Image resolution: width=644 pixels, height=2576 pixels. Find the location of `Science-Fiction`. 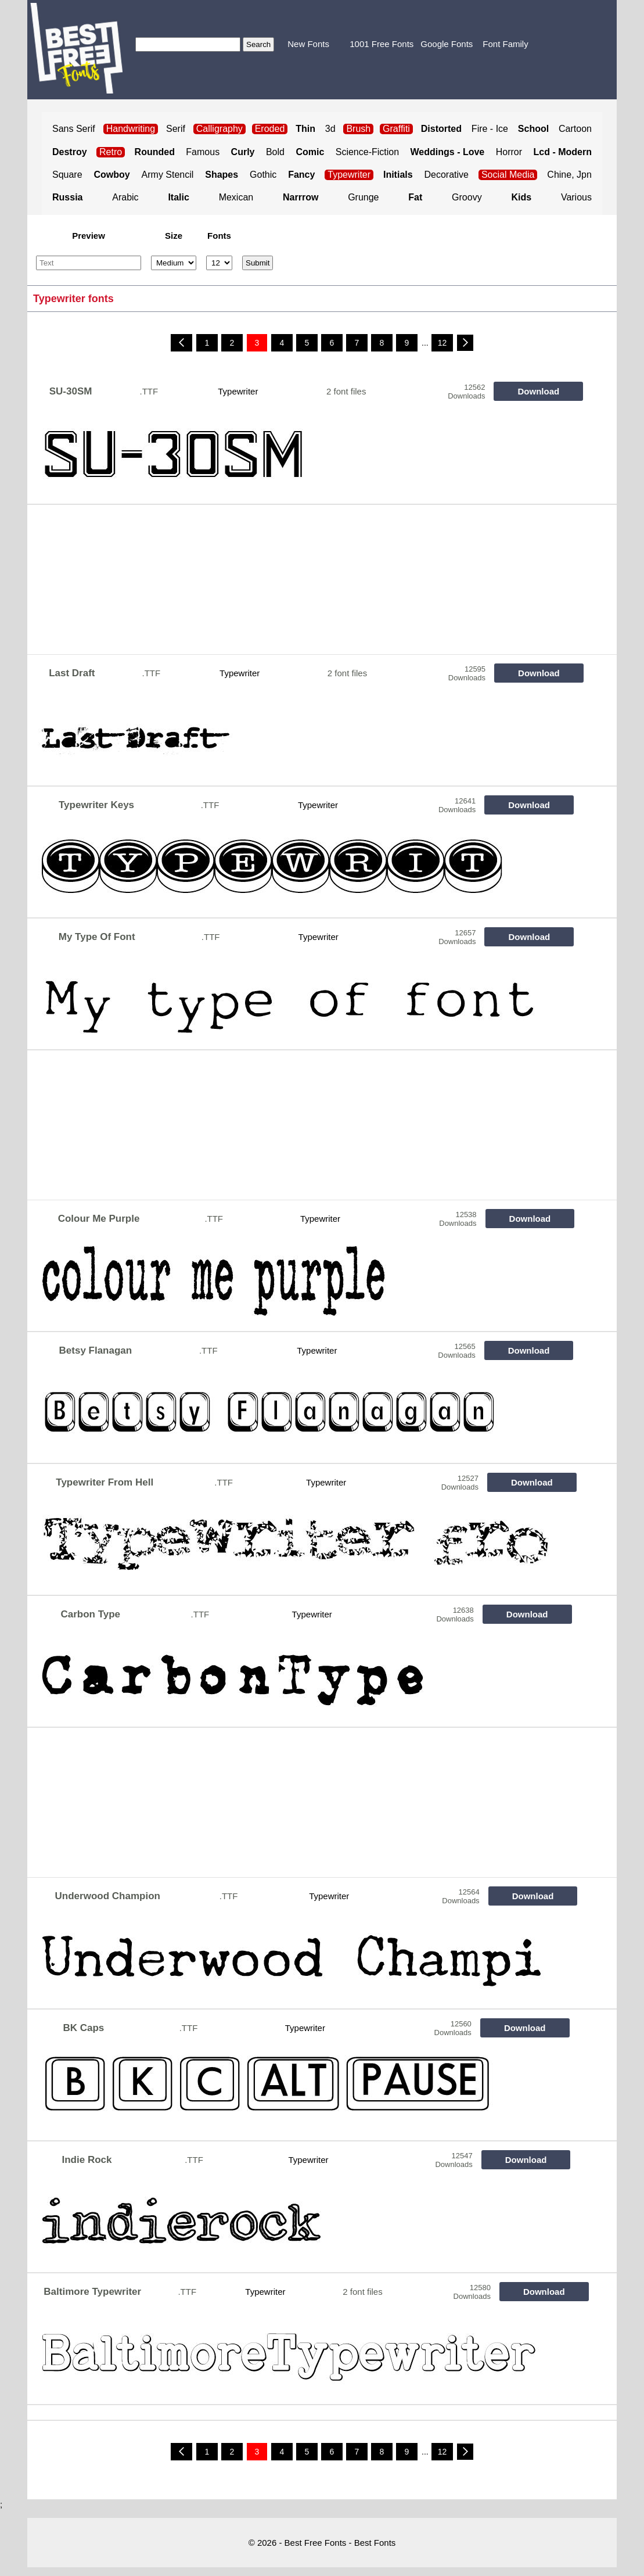

Science-Fiction is located at coordinates (367, 152).